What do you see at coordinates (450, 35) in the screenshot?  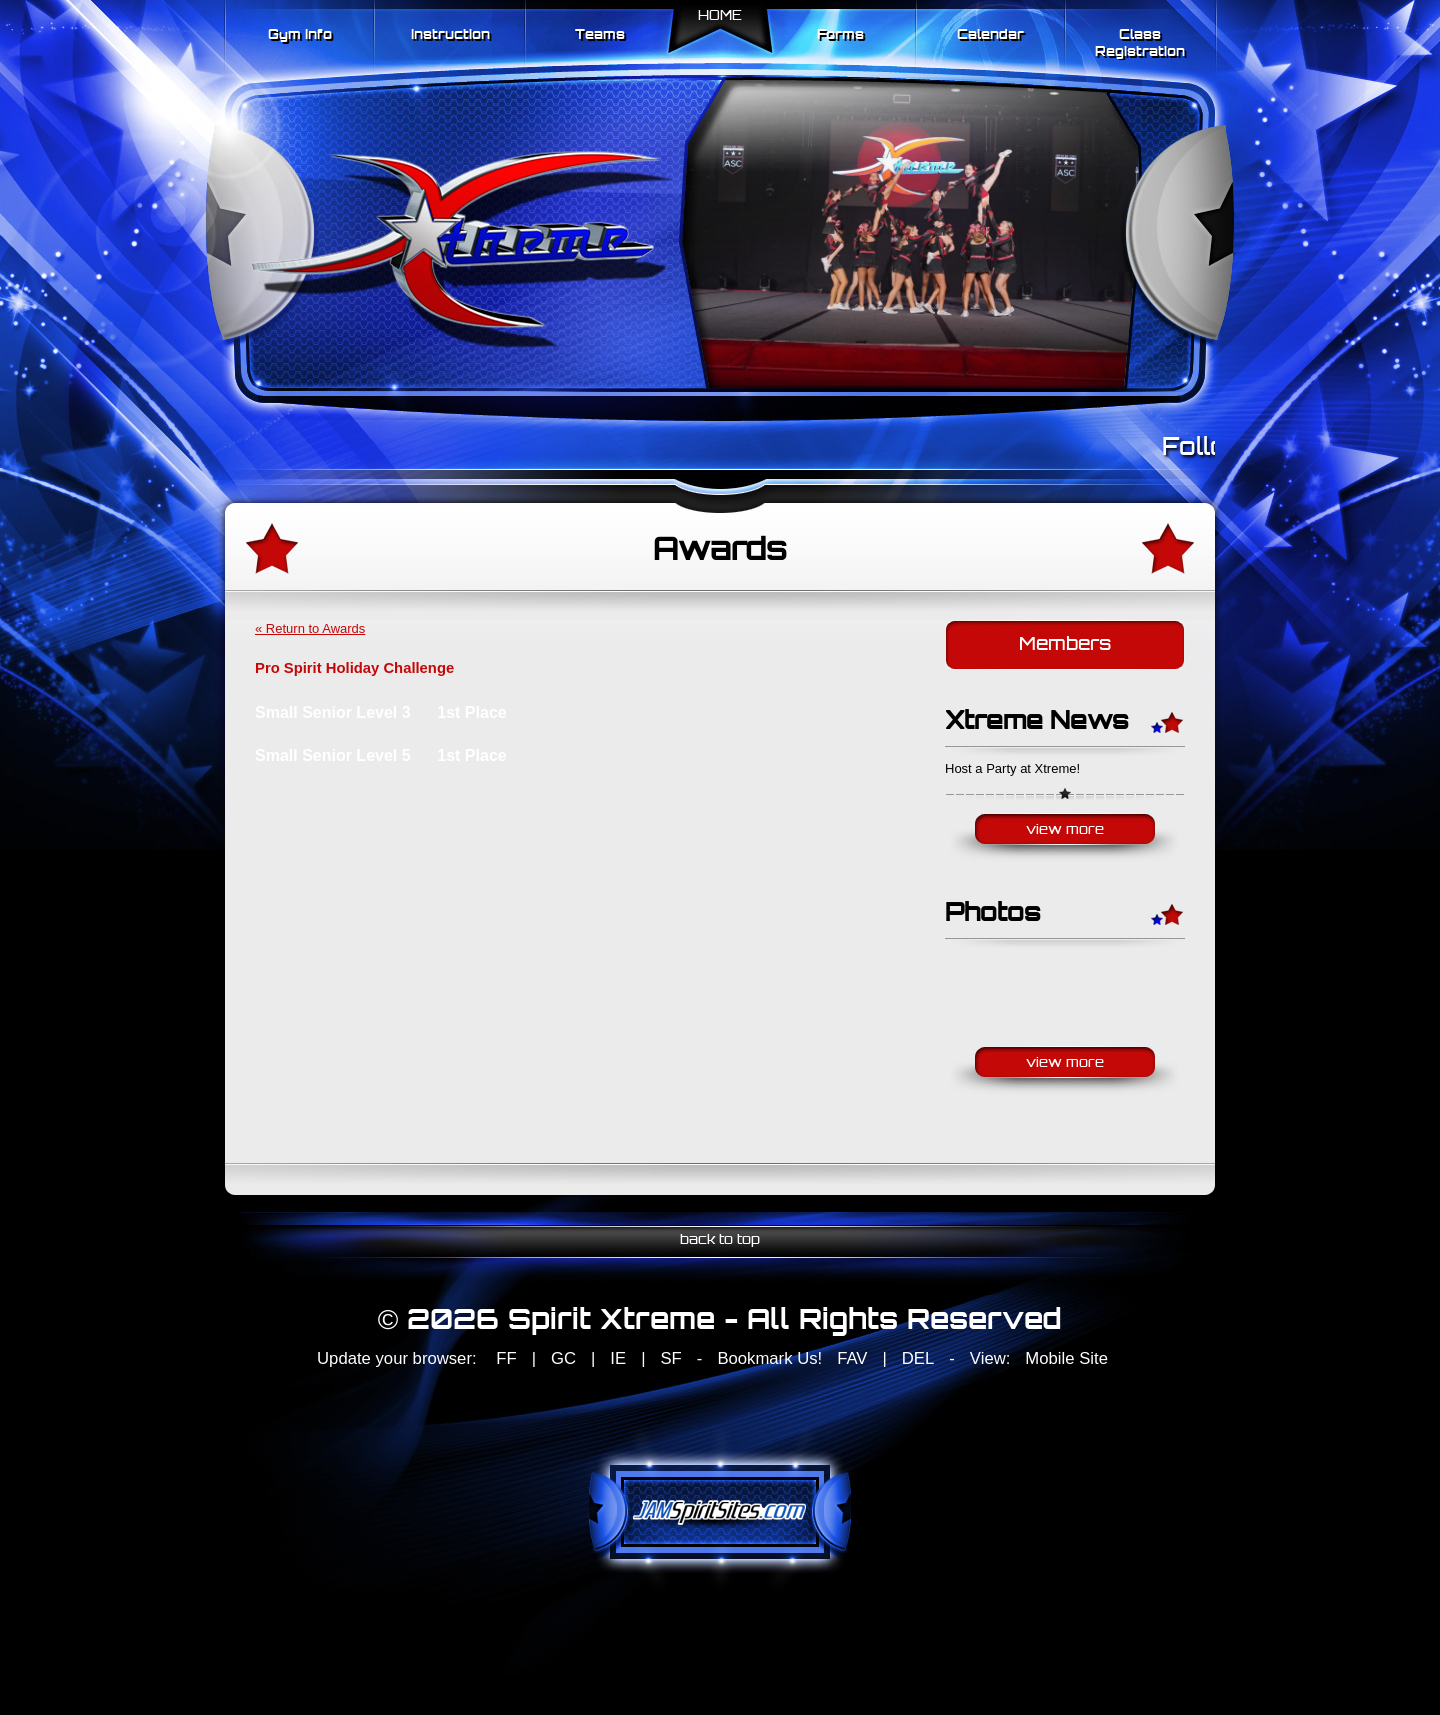 I see `Instruction` at bounding box center [450, 35].